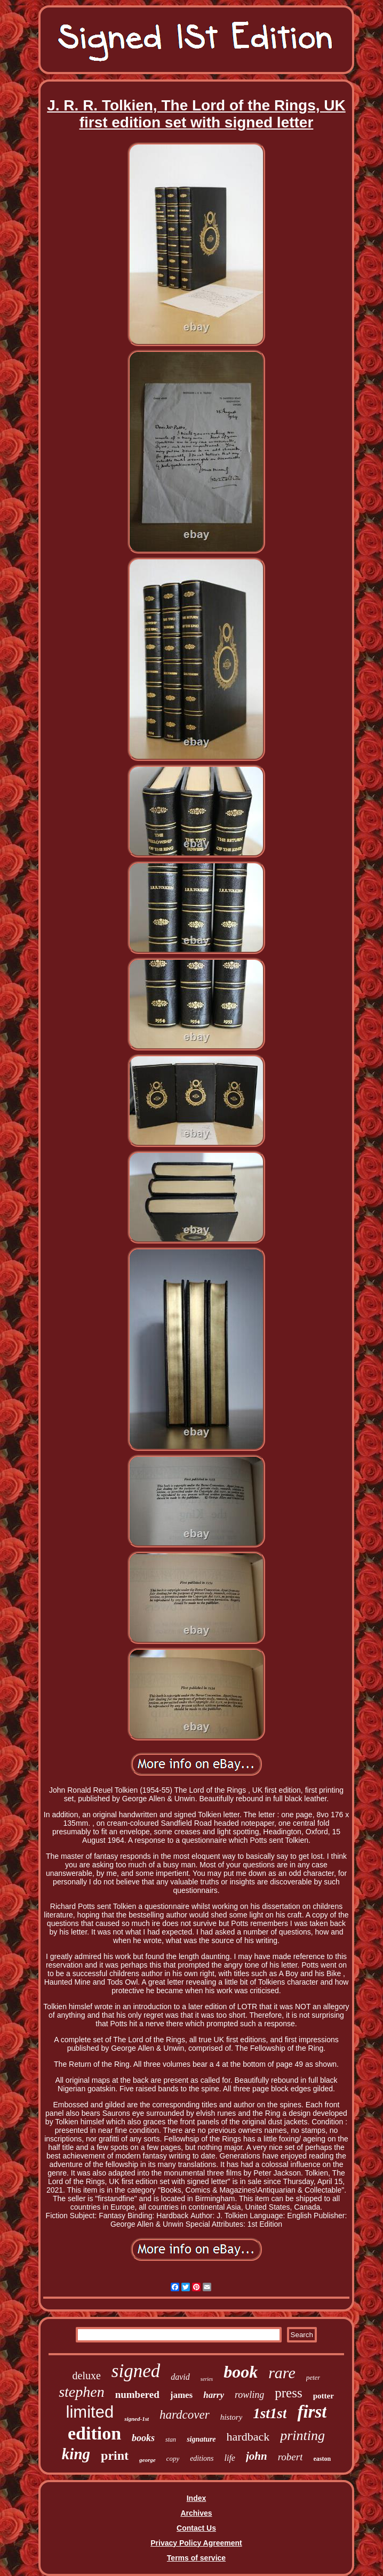 Image resolution: width=383 pixels, height=2576 pixels. I want to click on press, so click(288, 2393).